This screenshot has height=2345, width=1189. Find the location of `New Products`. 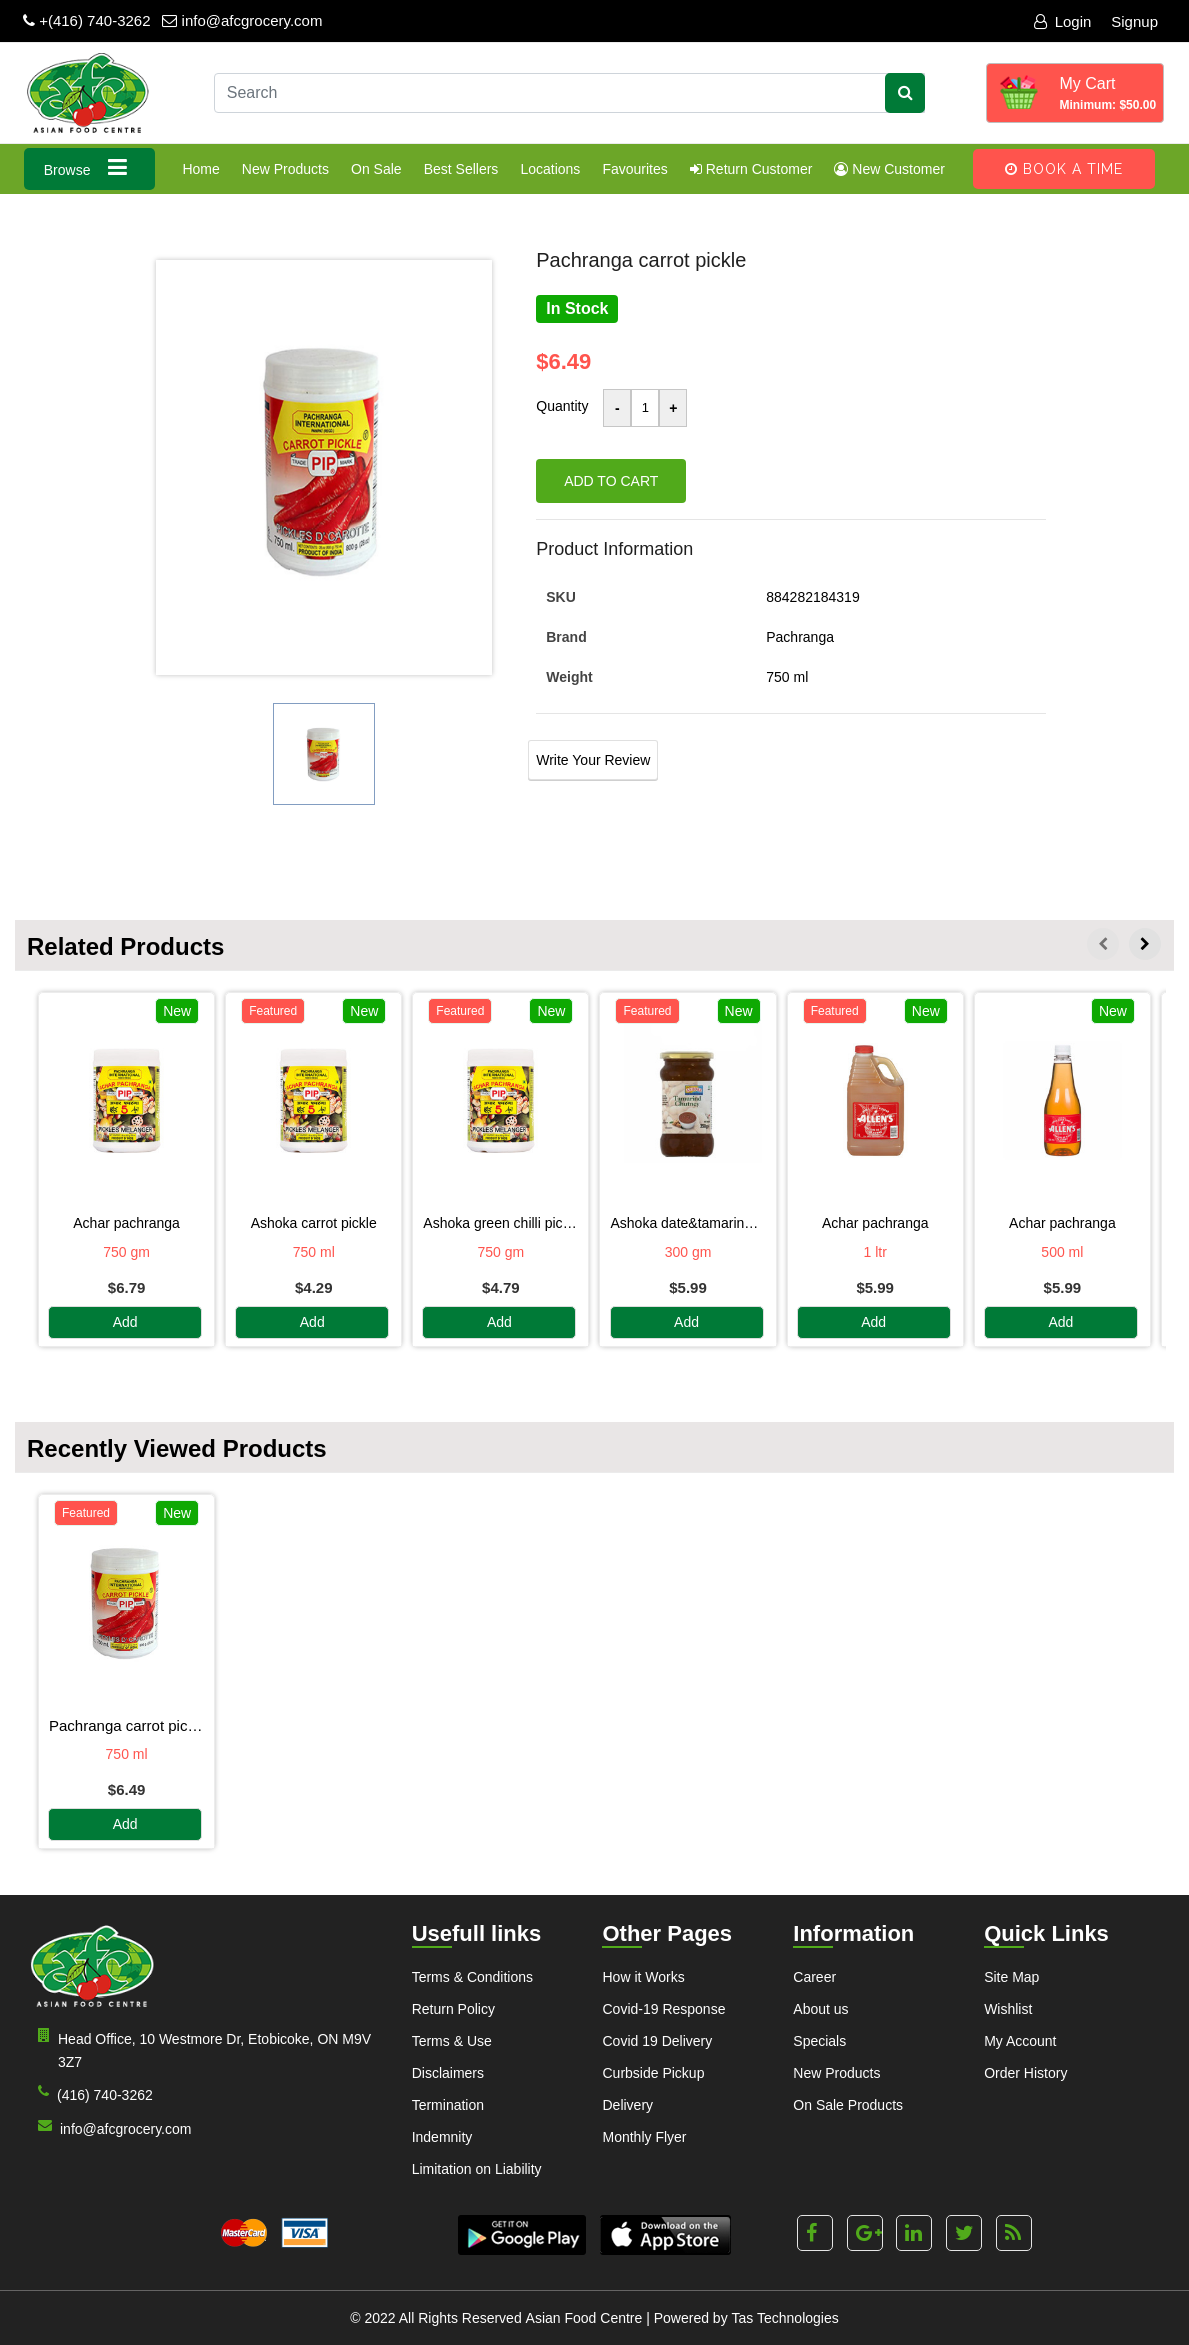

New Products is located at coordinates (285, 169).